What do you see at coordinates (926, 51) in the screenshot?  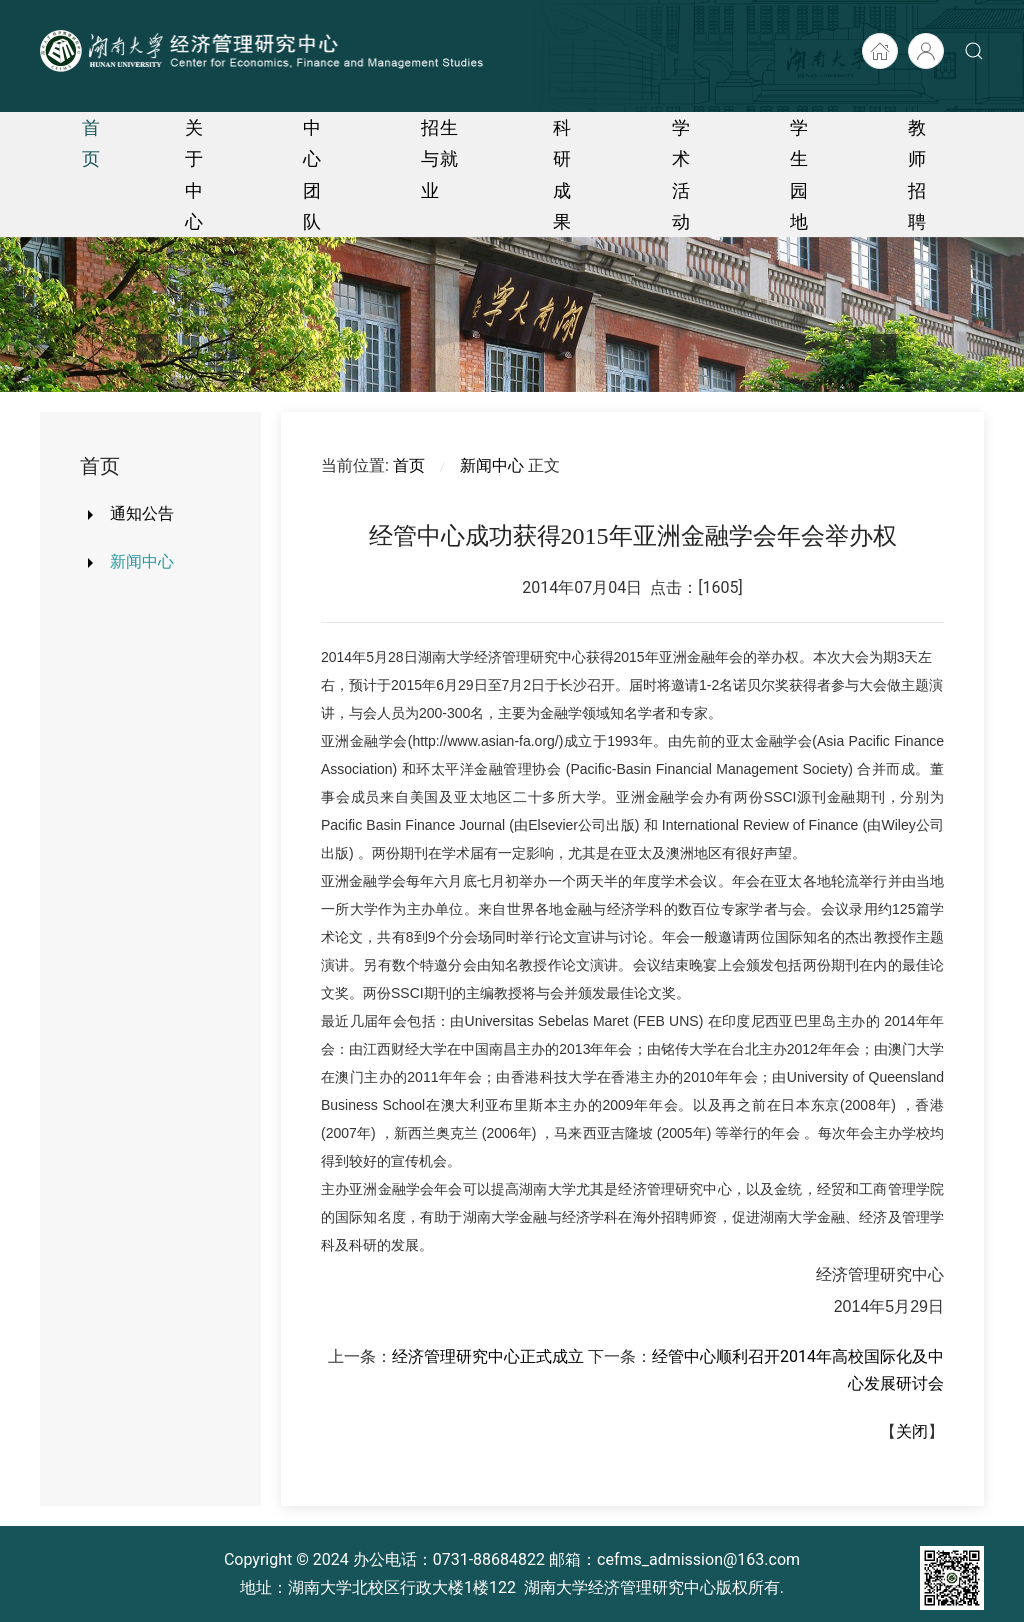 I see `[后台入口]` at bounding box center [926, 51].